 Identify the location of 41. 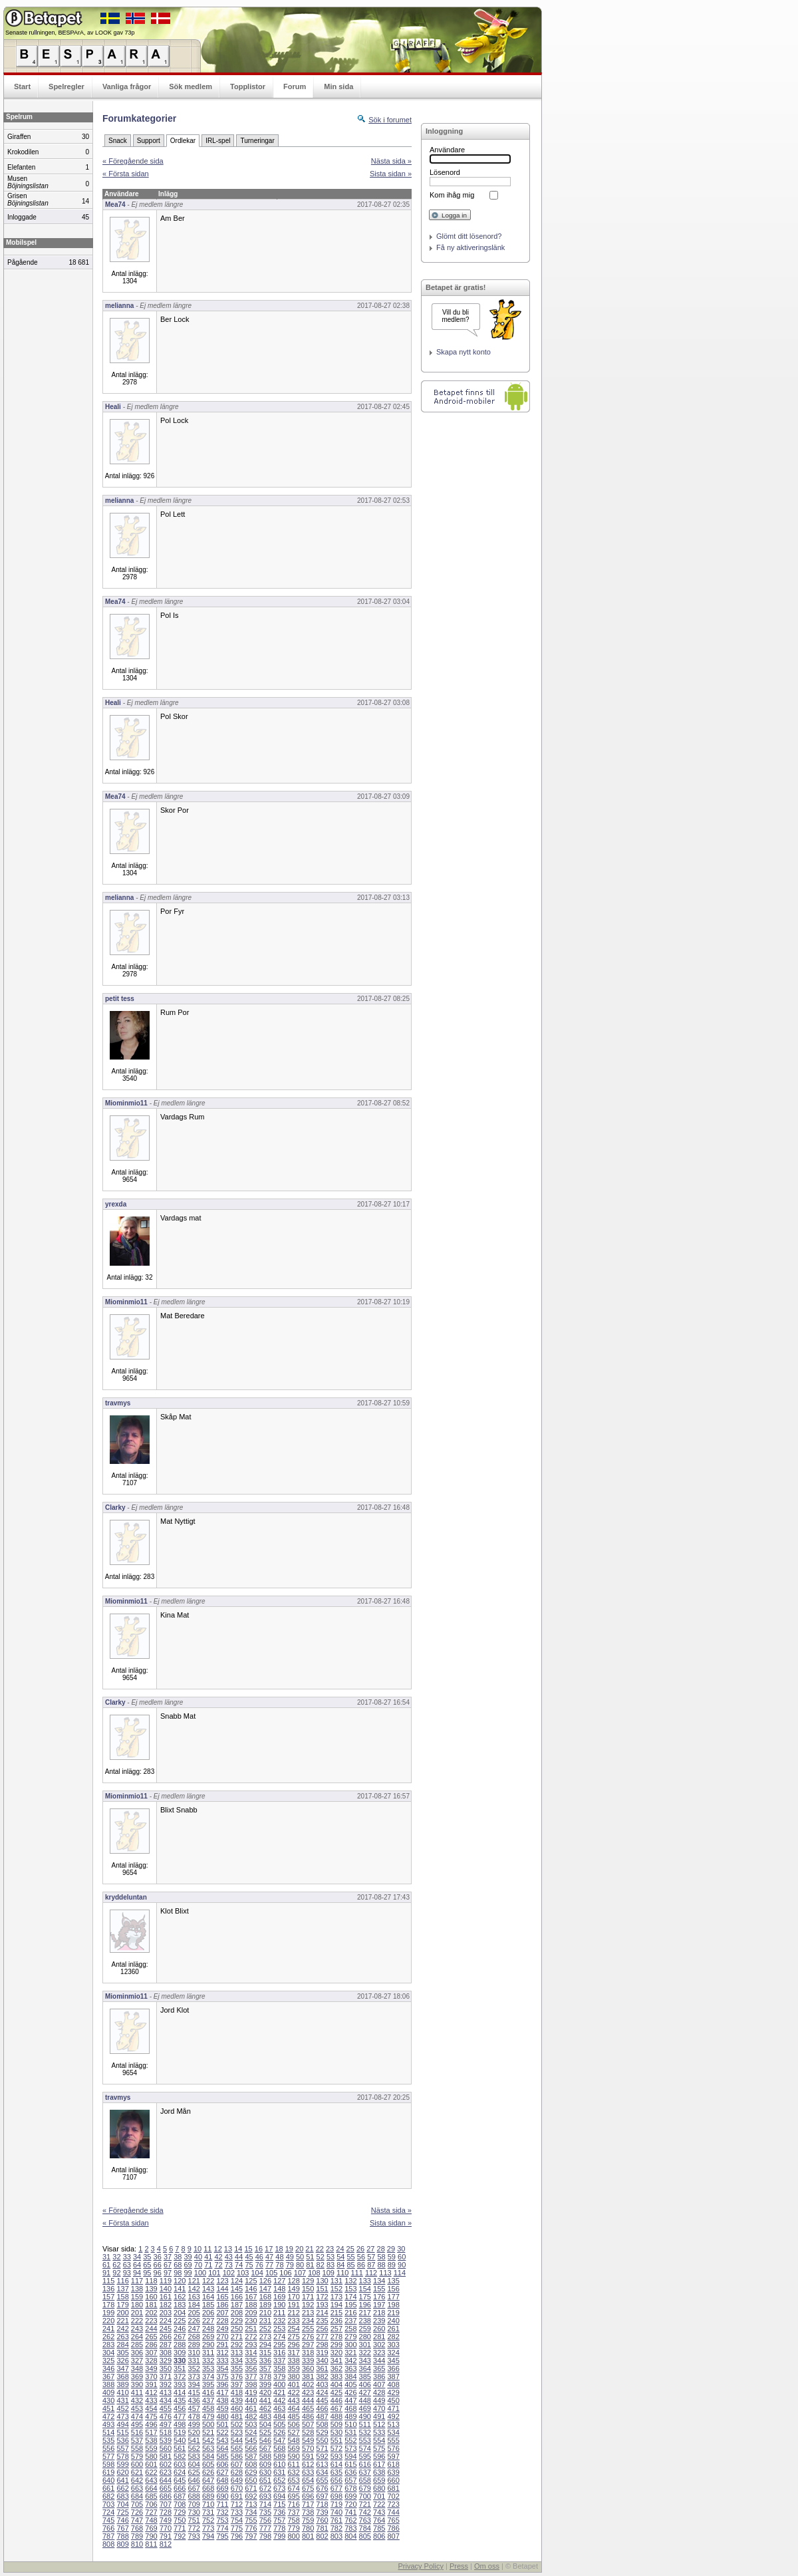
(208, 2257).